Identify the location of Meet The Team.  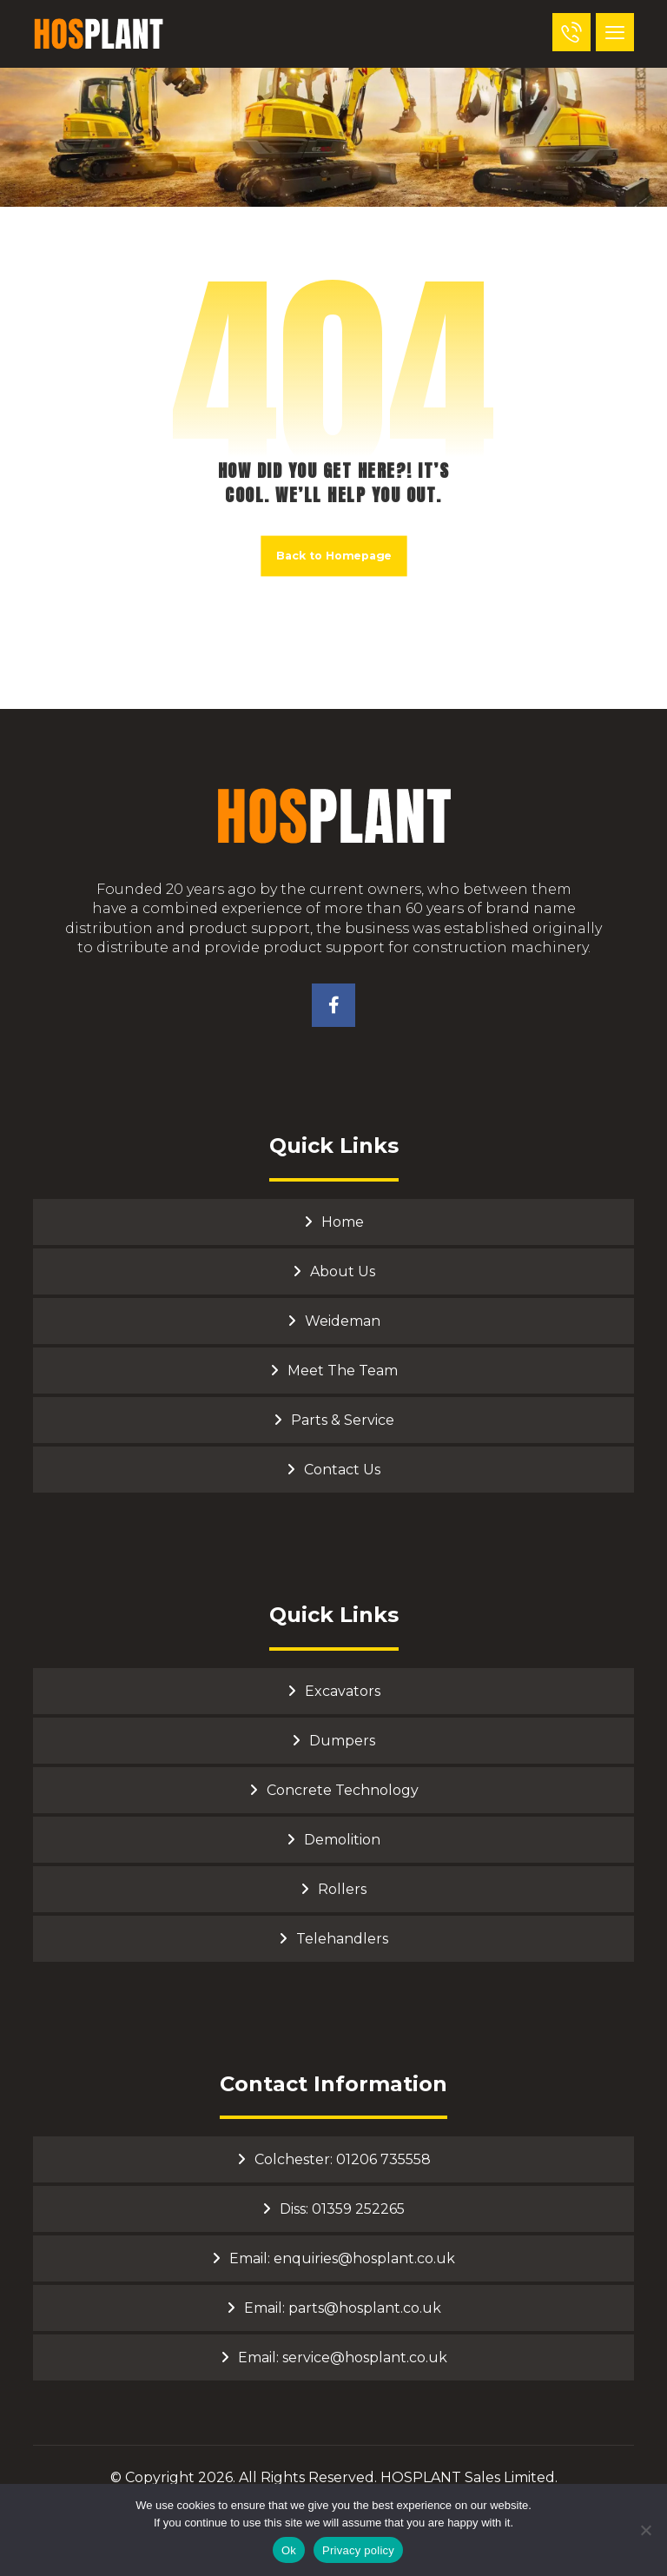
(342, 1370).